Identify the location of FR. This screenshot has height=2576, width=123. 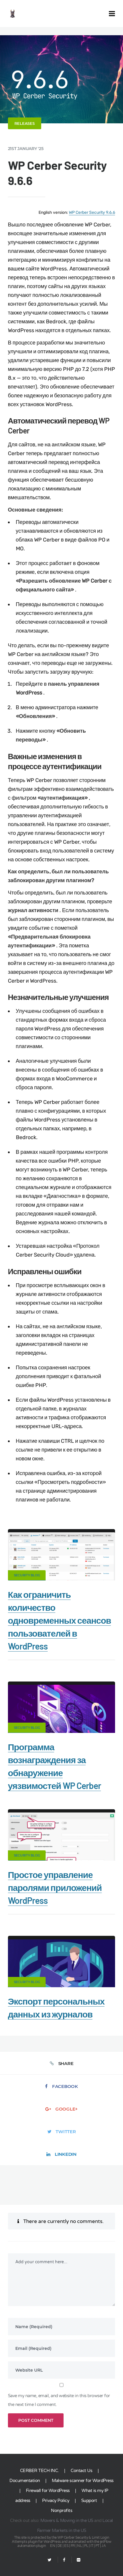
(73, 2546).